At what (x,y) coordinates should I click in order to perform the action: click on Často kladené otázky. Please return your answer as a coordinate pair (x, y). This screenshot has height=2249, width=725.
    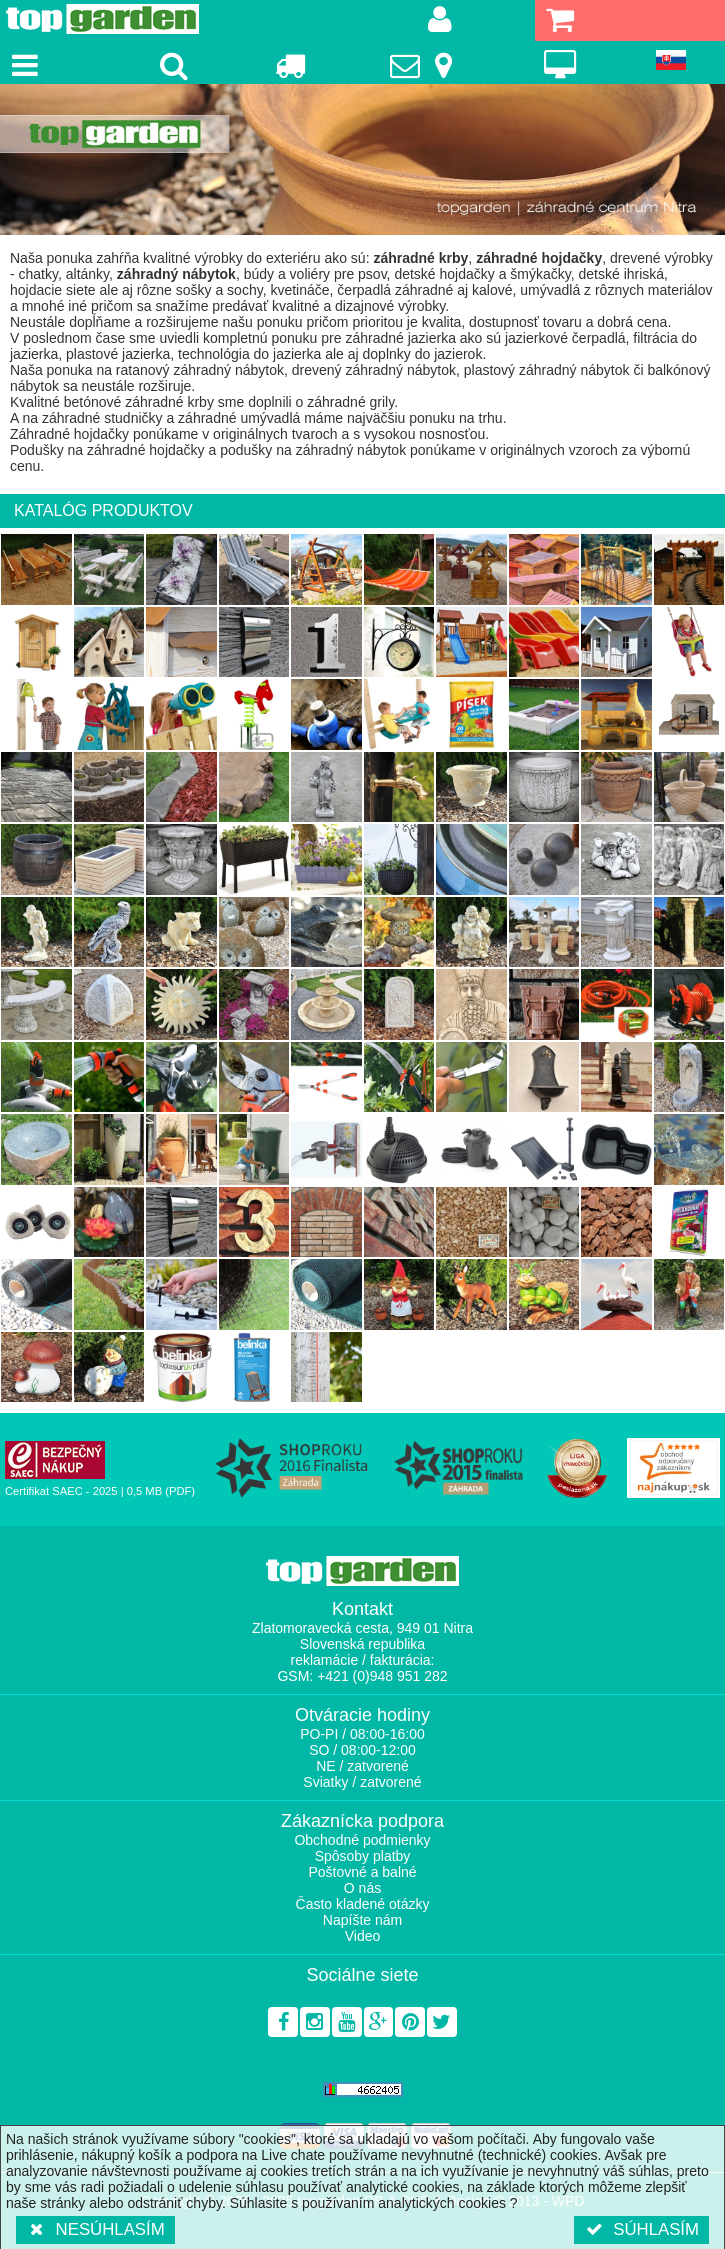
    Looking at the image, I should click on (363, 1904).